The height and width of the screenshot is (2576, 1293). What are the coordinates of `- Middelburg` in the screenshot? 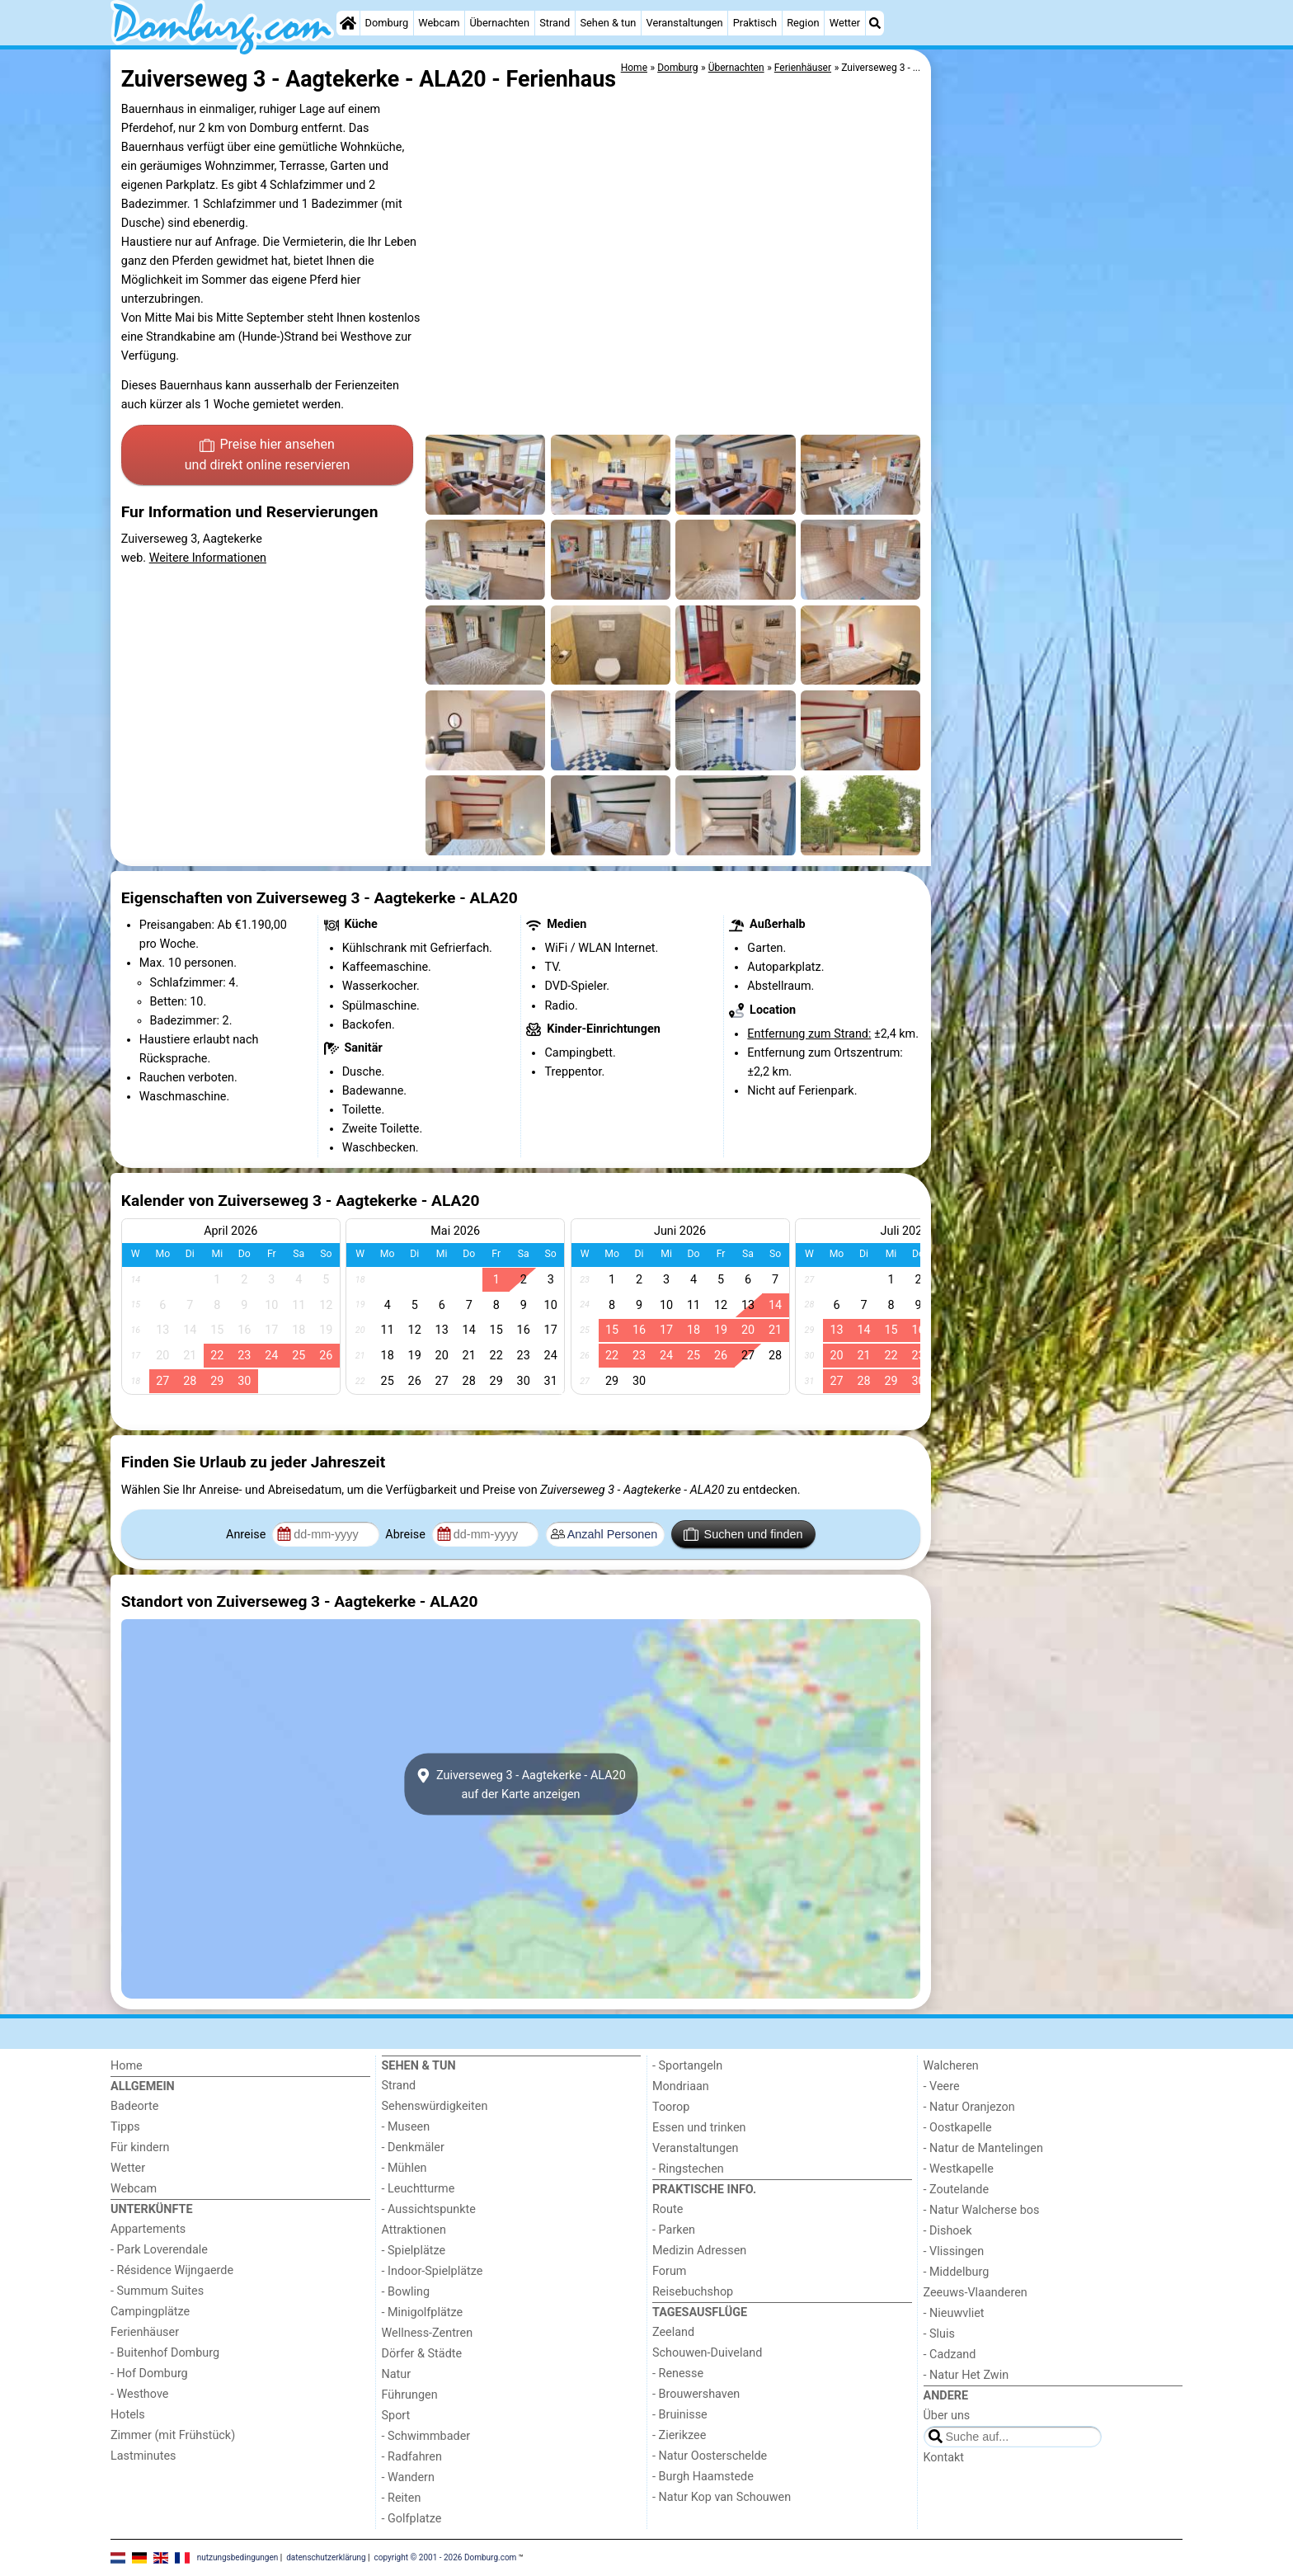 It's located at (957, 2272).